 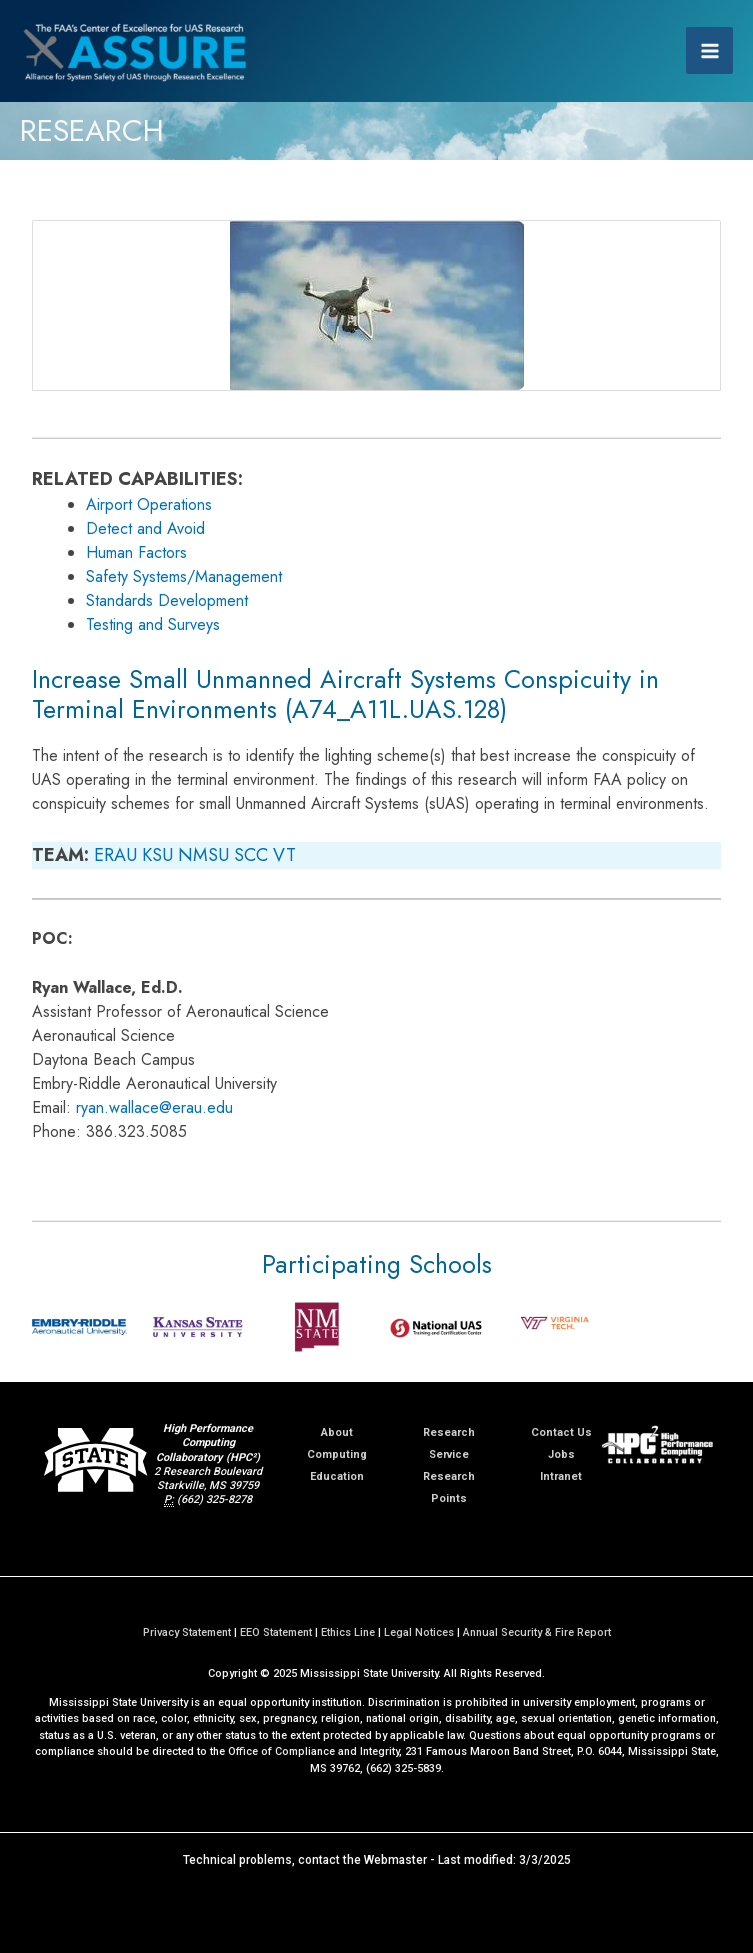 I want to click on ERAU, so click(x=115, y=855).